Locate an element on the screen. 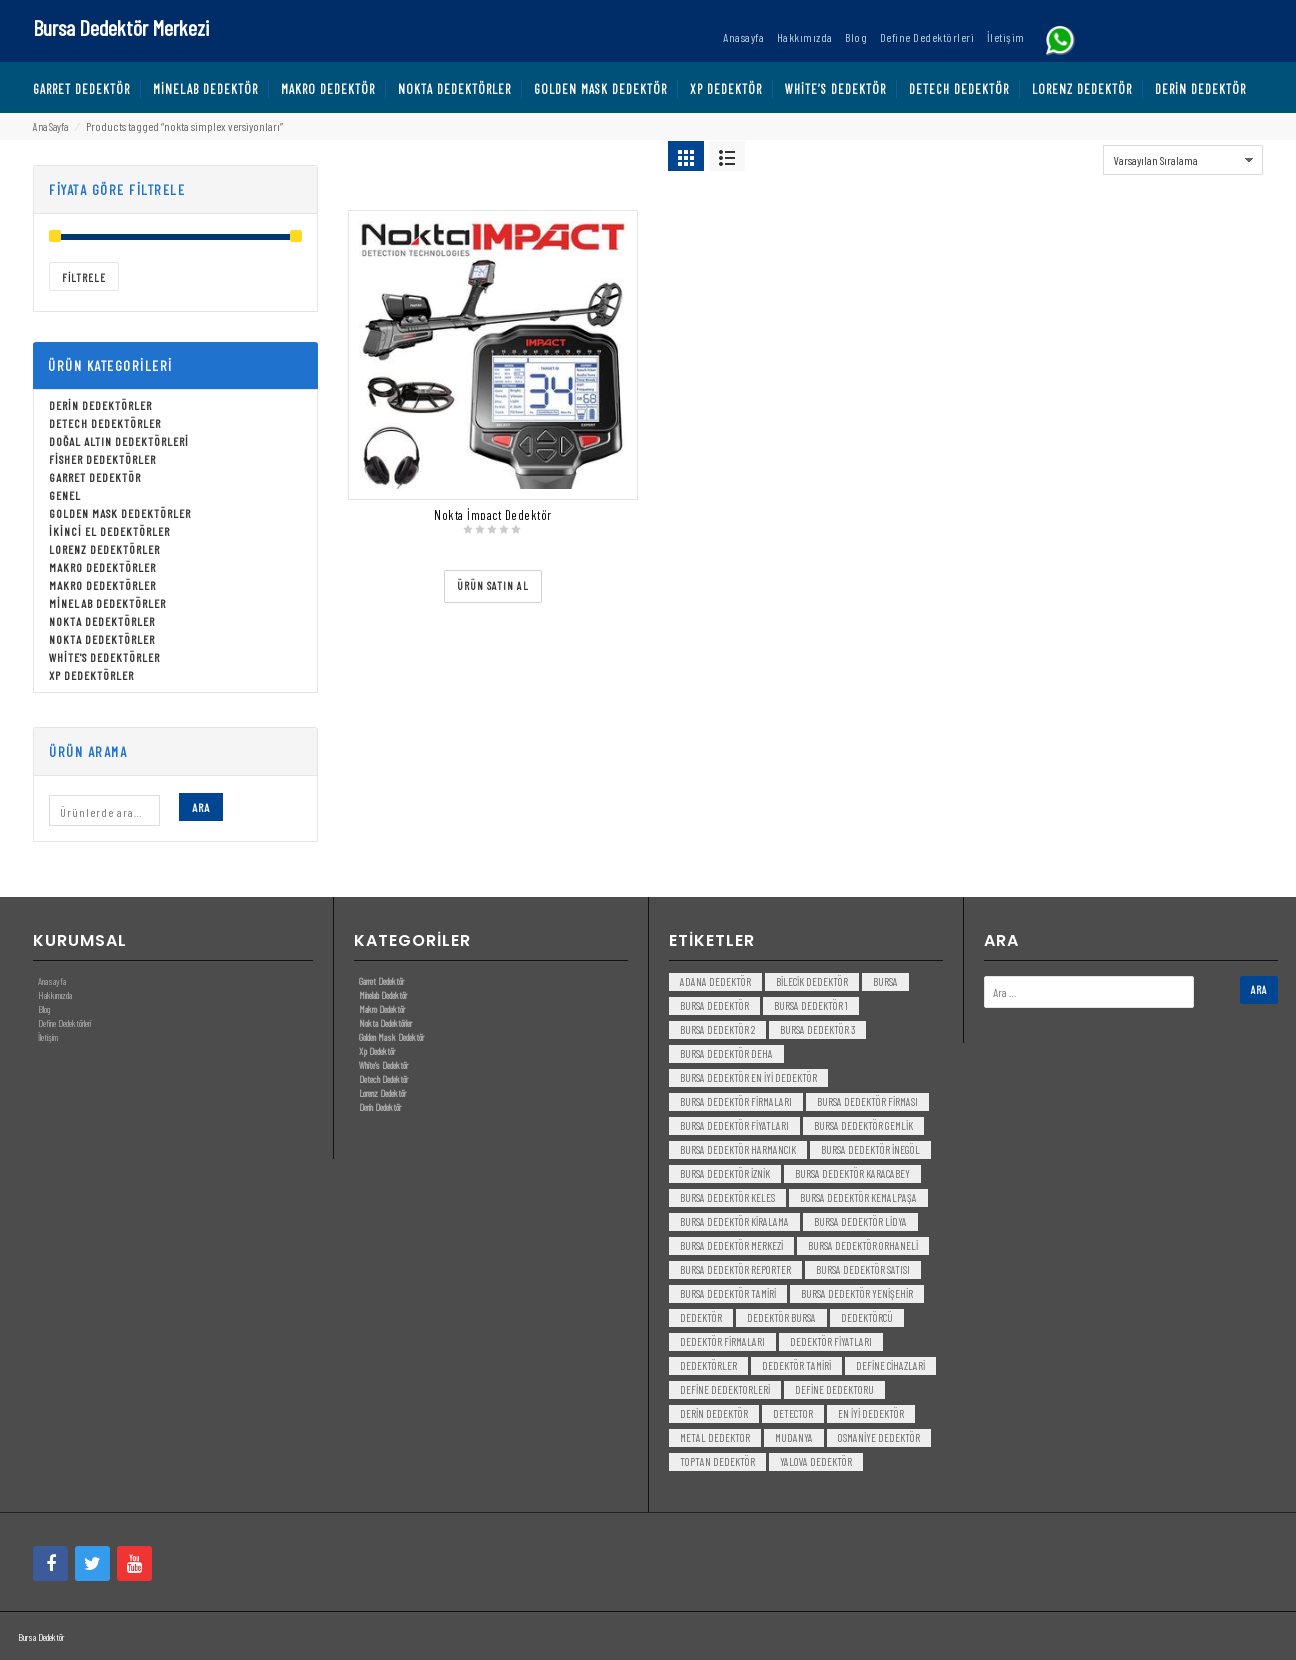 The height and width of the screenshot is (1660, 1296). Define Dedektörleri is located at coordinates (64, 1023).